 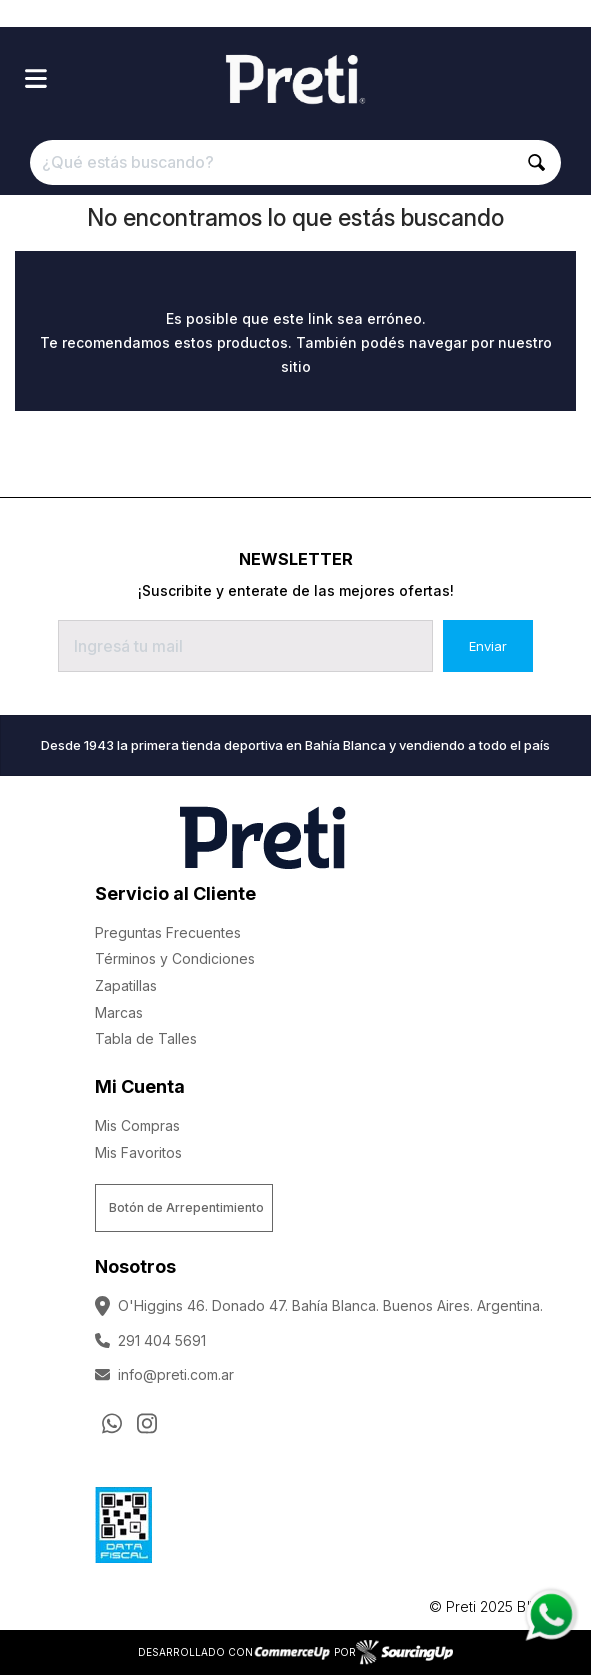 I want to click on [Ver Data Fiscal], so click(x=123, y=1520).